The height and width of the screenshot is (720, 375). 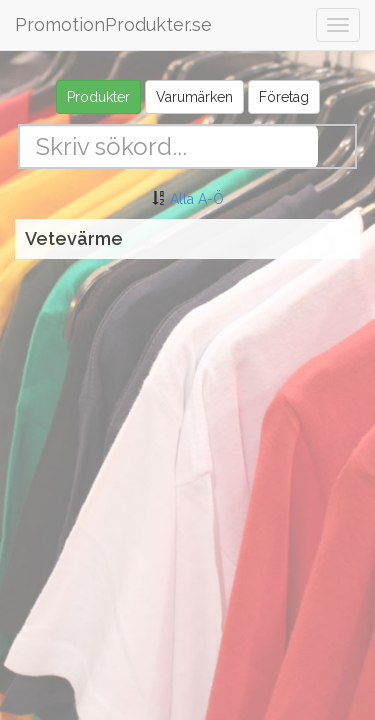 I want to click on PromotionProdukter.se, so click(x=113, y=24).